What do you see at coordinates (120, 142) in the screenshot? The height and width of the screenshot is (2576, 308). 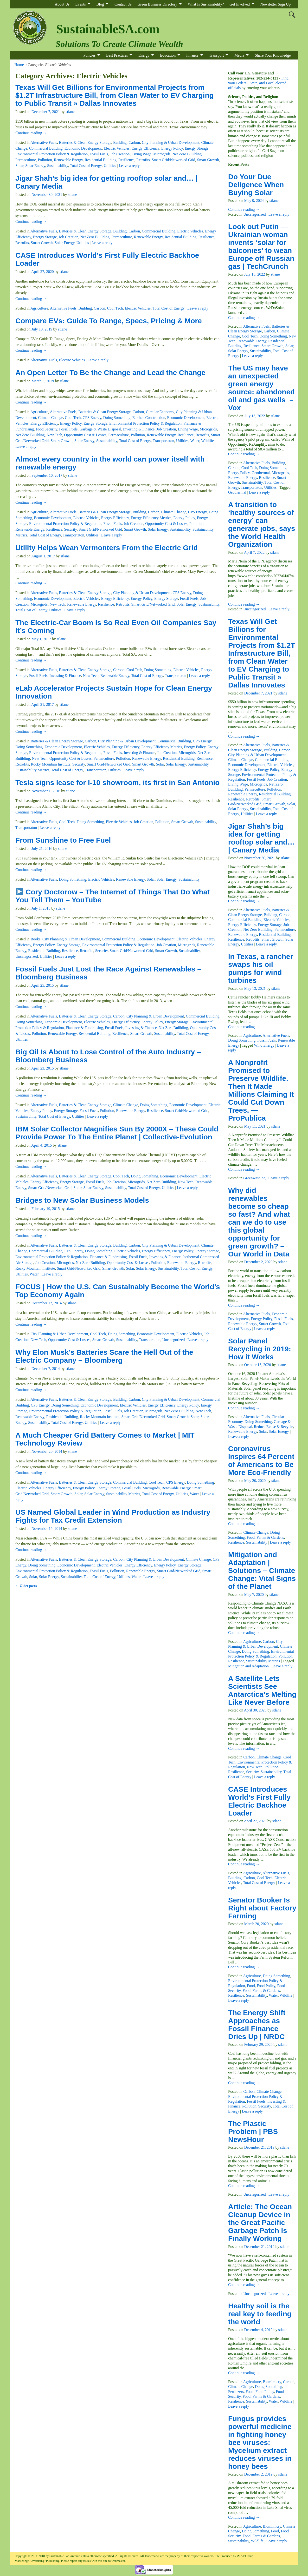 I see `Building` at bounding box center [120, 142].